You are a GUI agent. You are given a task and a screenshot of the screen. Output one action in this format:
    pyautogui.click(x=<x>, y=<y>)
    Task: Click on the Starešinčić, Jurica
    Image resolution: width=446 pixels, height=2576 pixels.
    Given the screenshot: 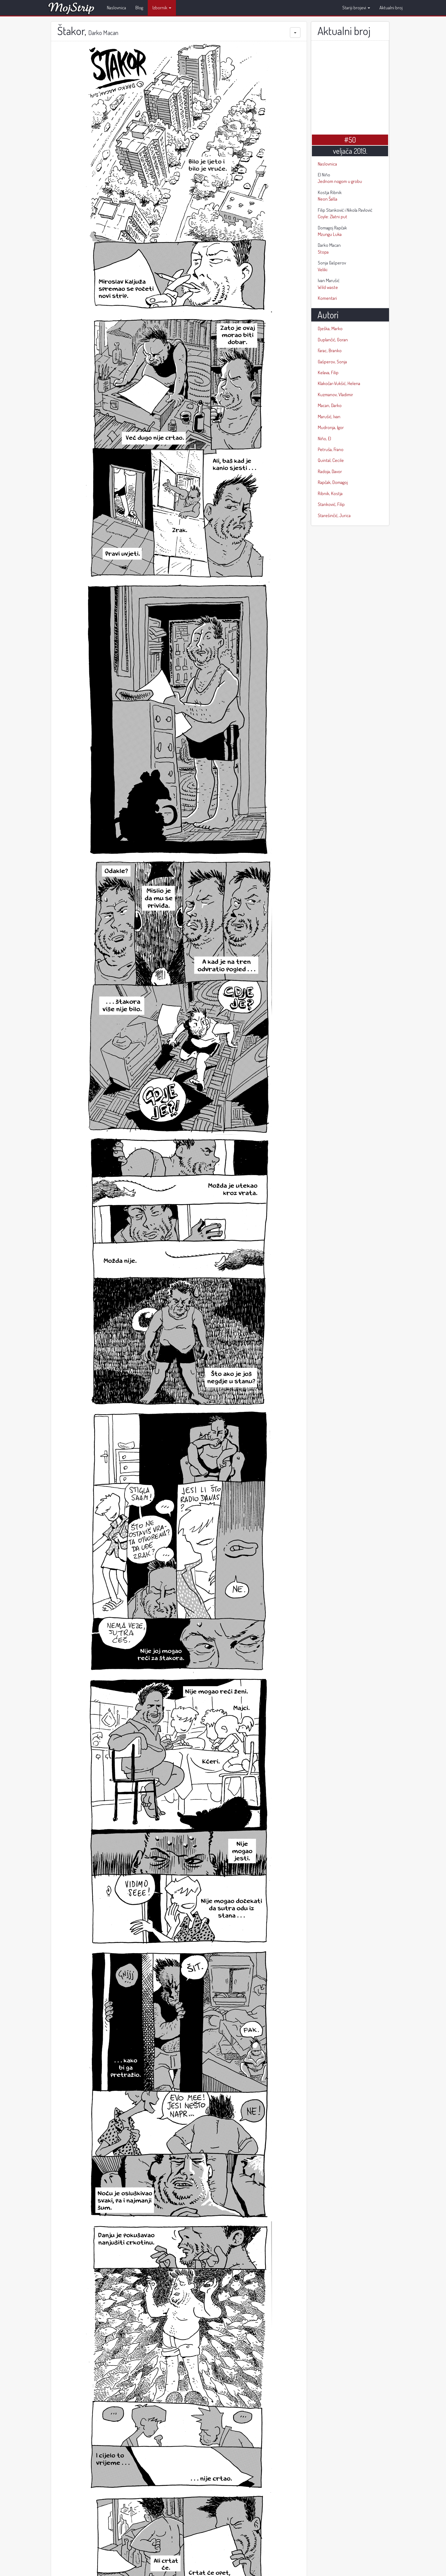 What is the action you would take?
    pyautogui.click(x=334, y=515)
    